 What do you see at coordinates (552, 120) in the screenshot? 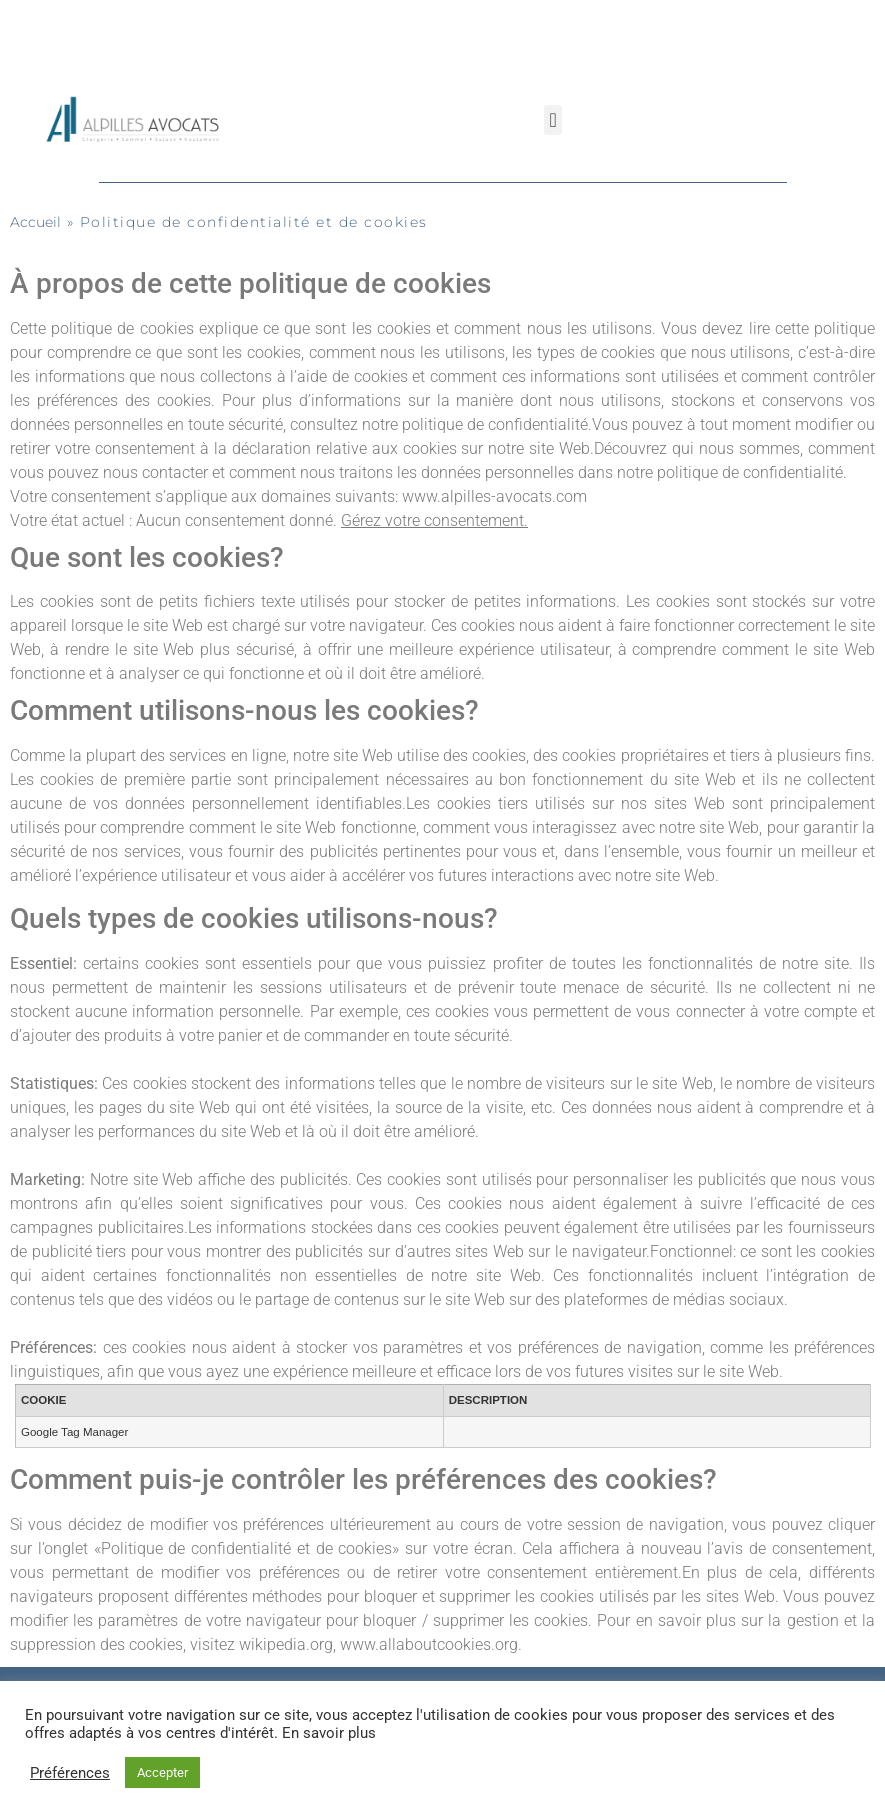
I see `[button]` at bounding box center [552, 120].